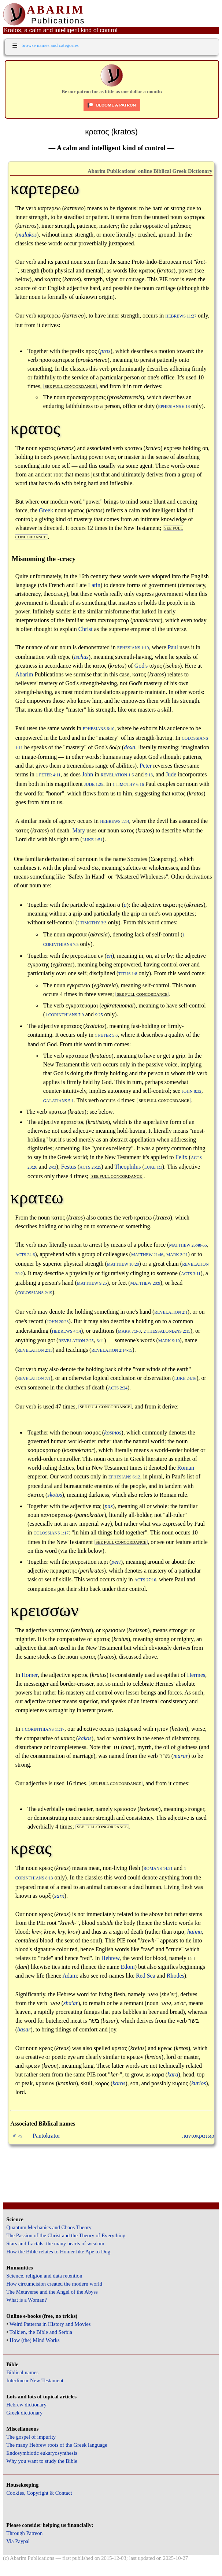 This screenshot has width=222, height=2576. What do you see at coordinates (78, 830) in the screenshot?
I see `Mary` at bounding box center [78, 830].